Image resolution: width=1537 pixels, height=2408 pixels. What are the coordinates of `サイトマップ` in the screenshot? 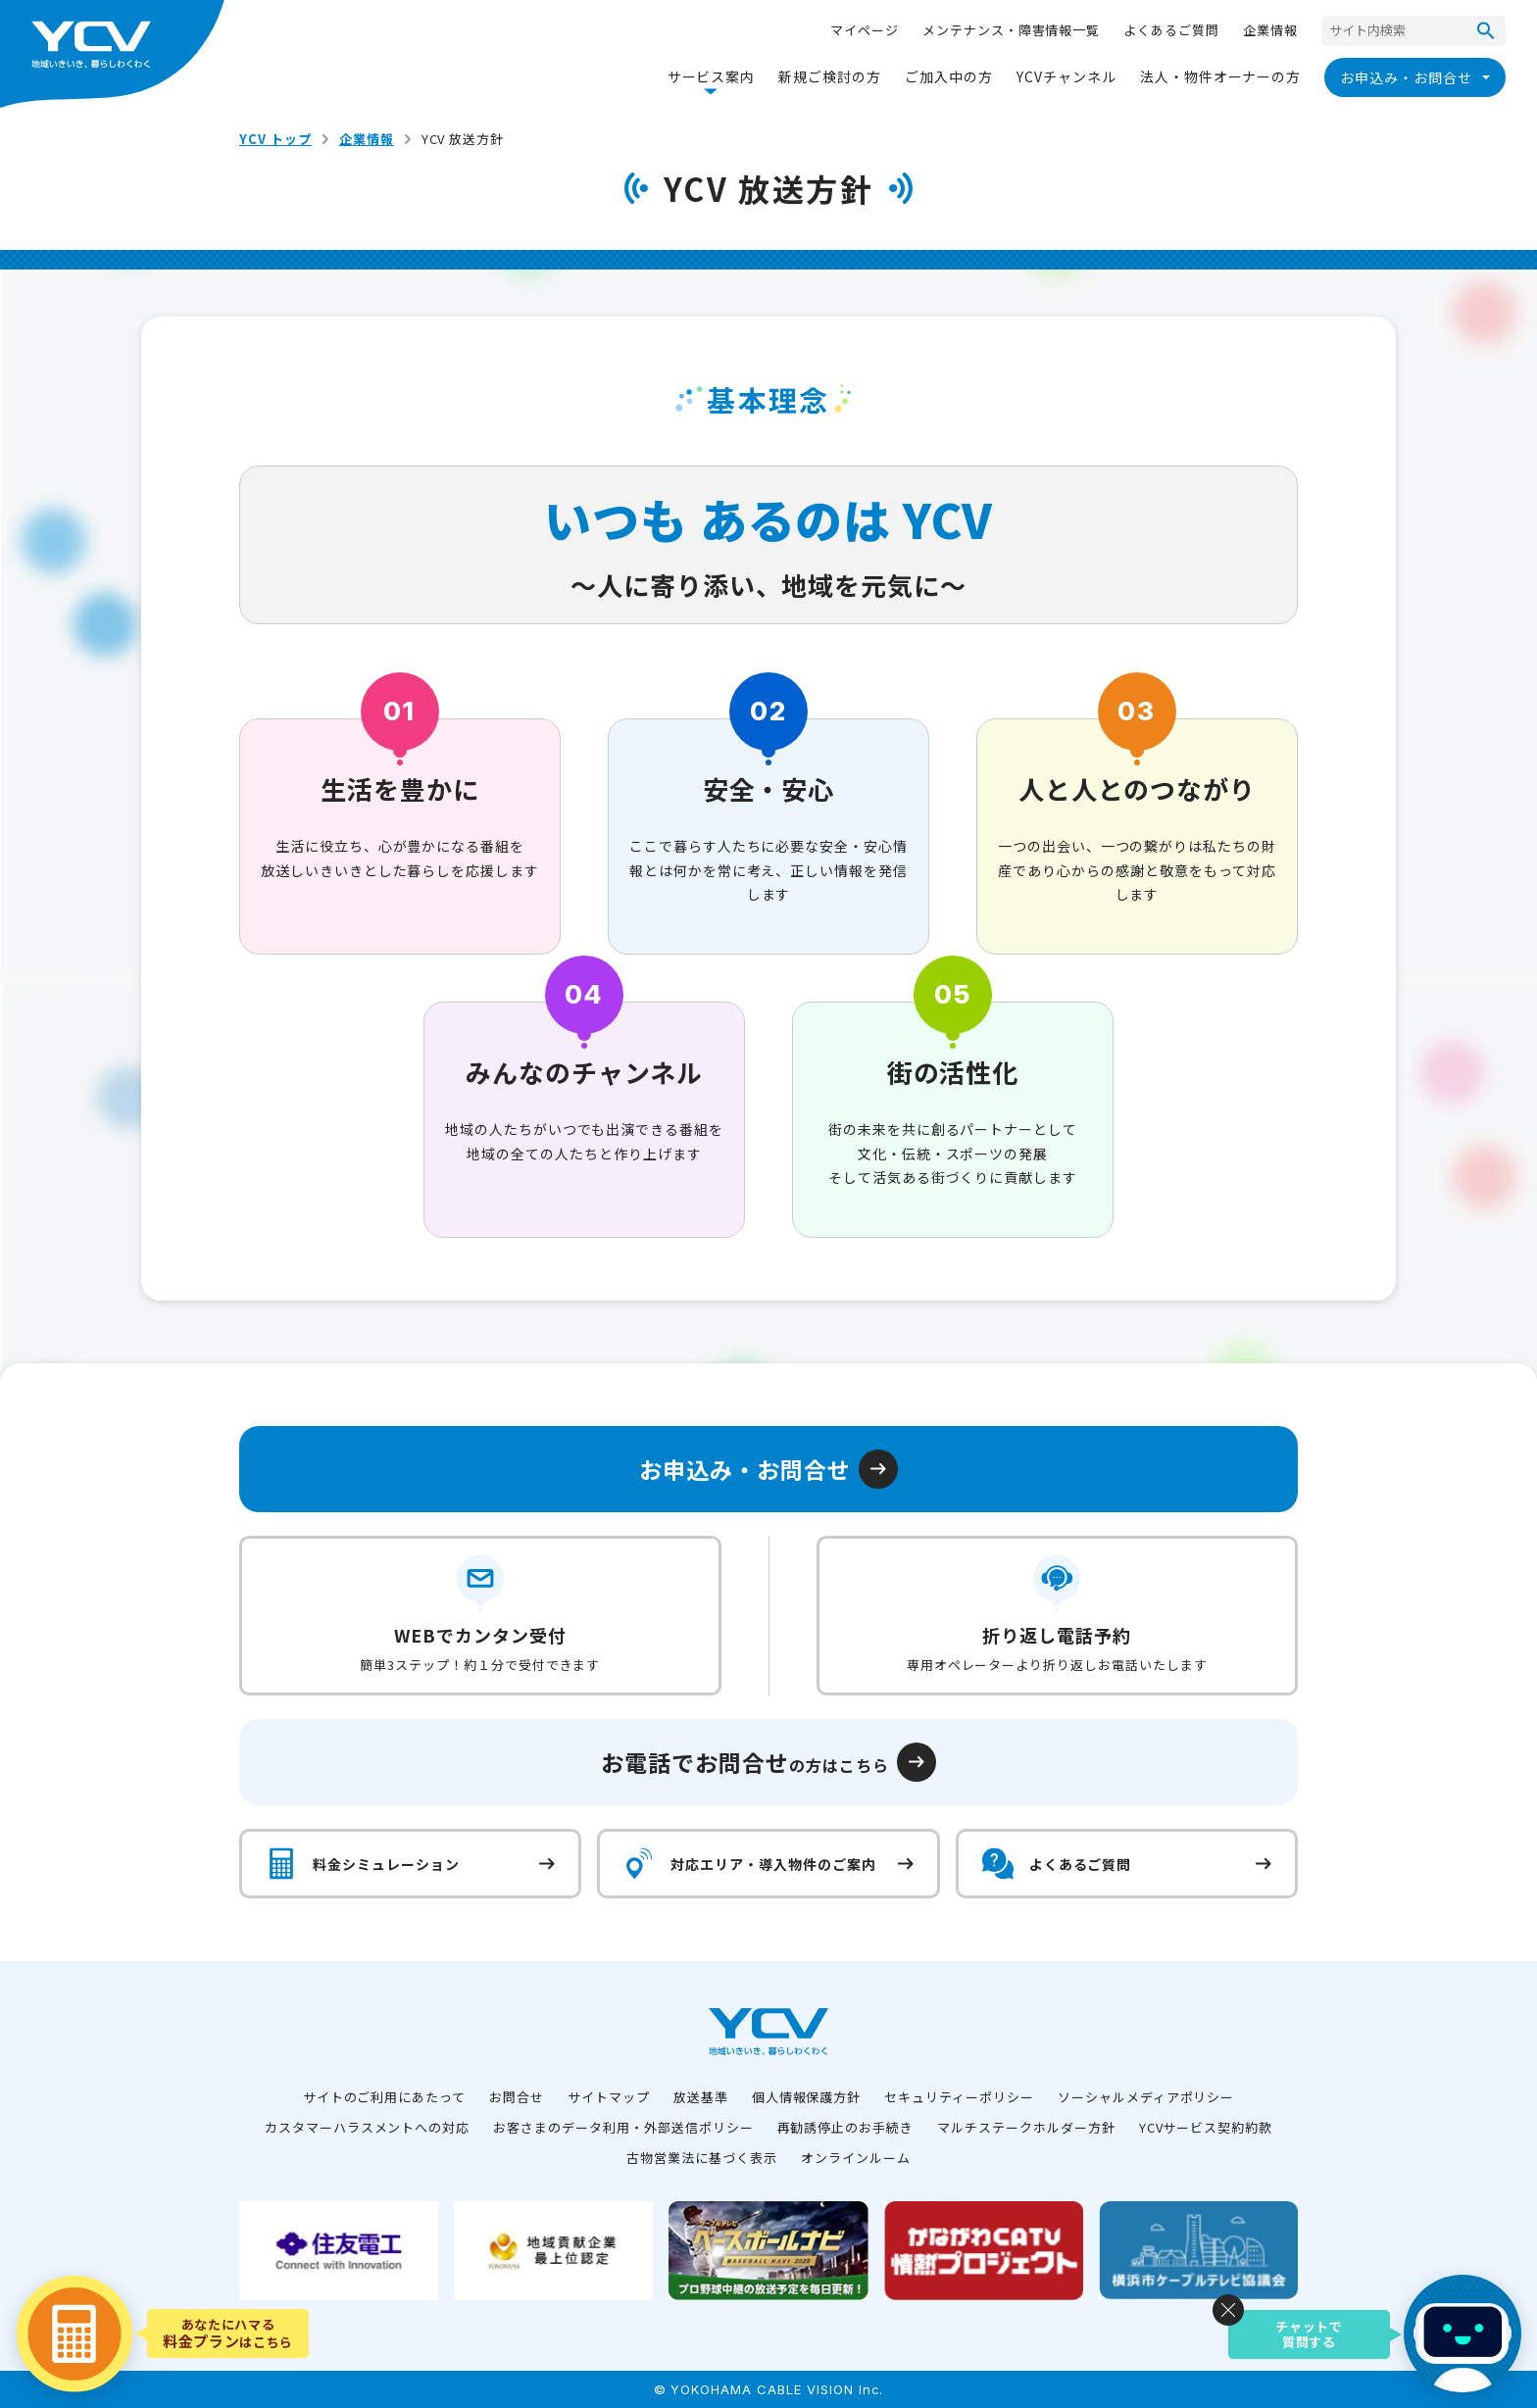 It's located at (609, 2097).